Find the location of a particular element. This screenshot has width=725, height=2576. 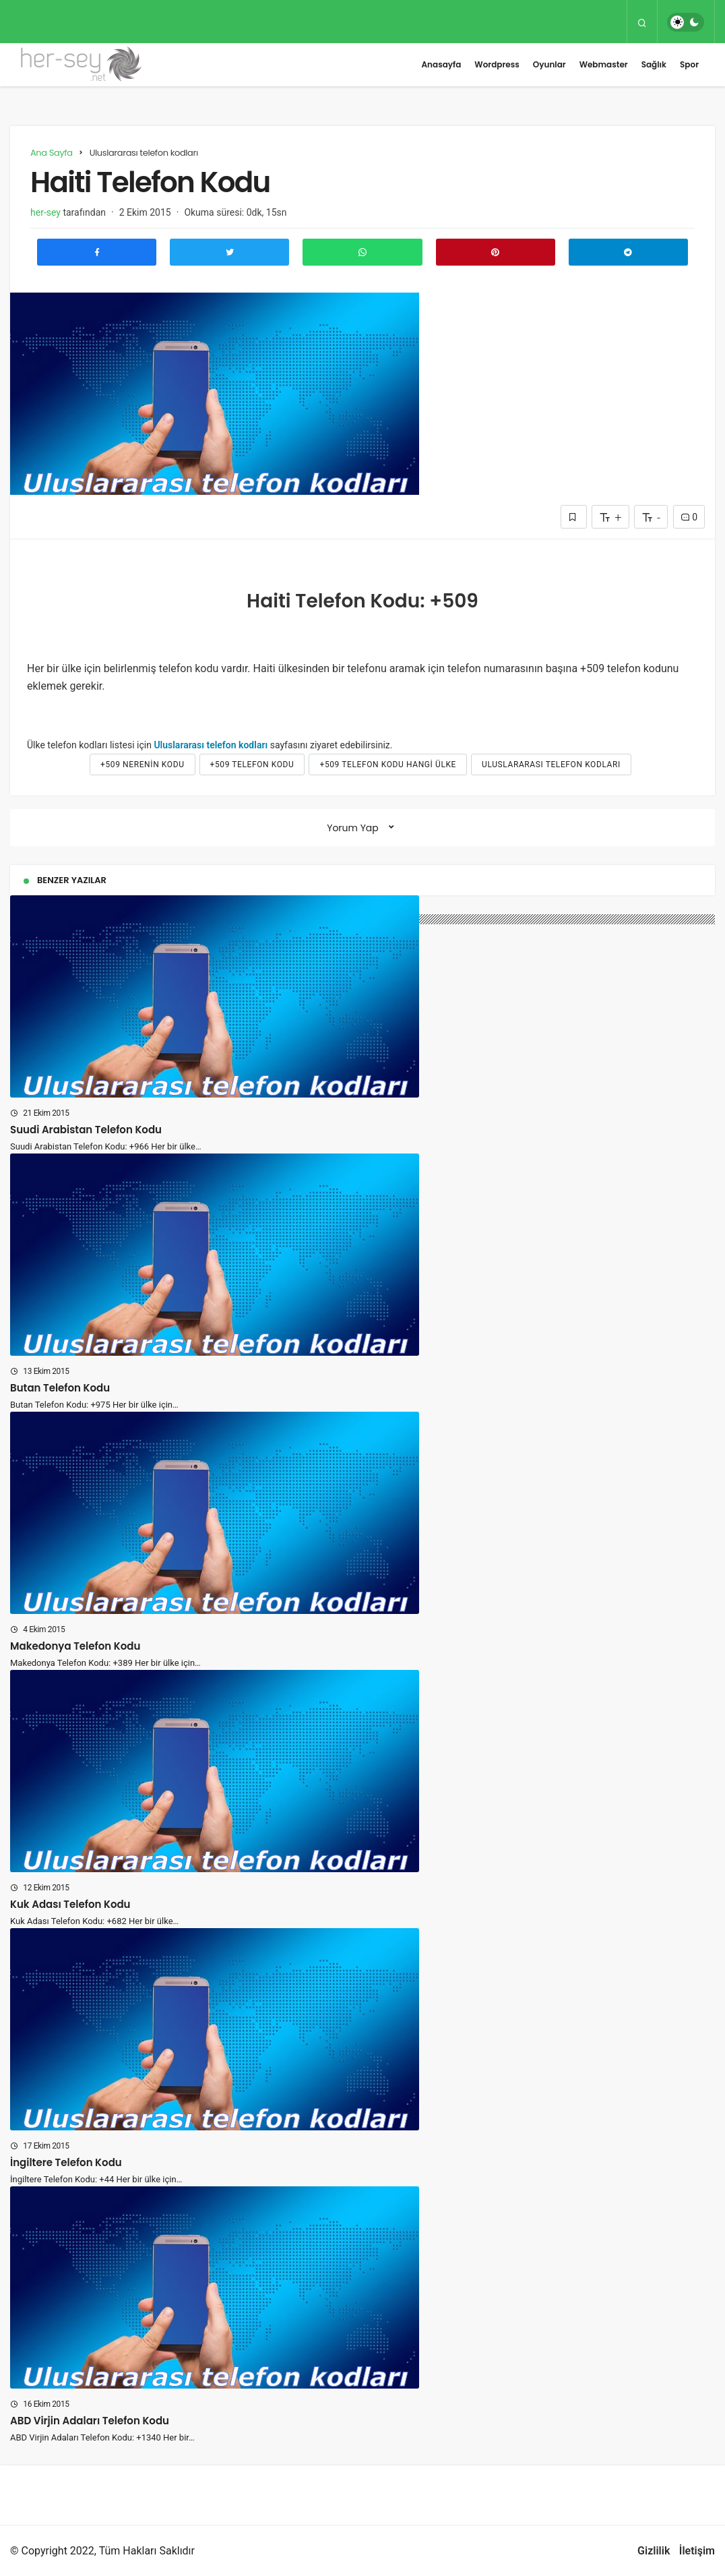

+509 telefon kodu is located at coordinates (252, 764).